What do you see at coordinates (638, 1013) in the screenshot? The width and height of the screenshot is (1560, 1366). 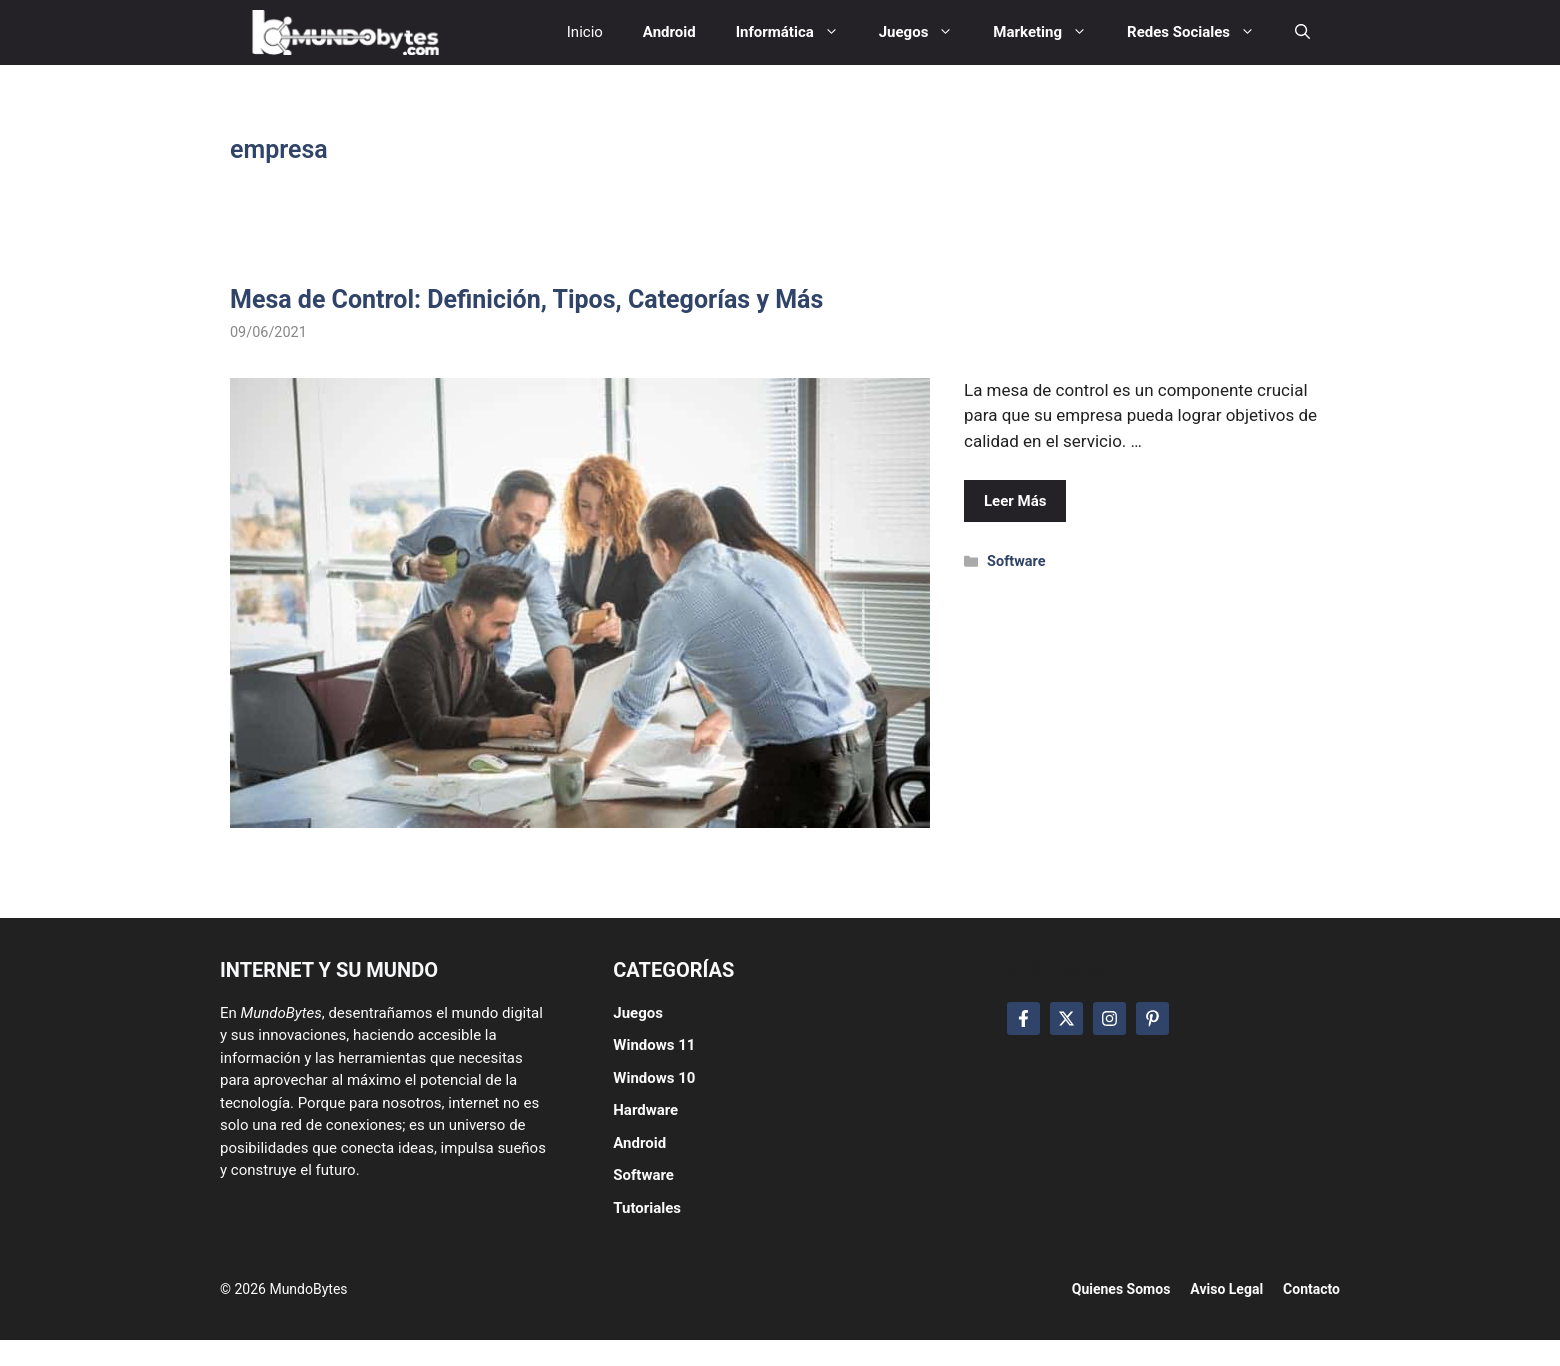 I see `Juegos` at bounding box center [638, 1013].